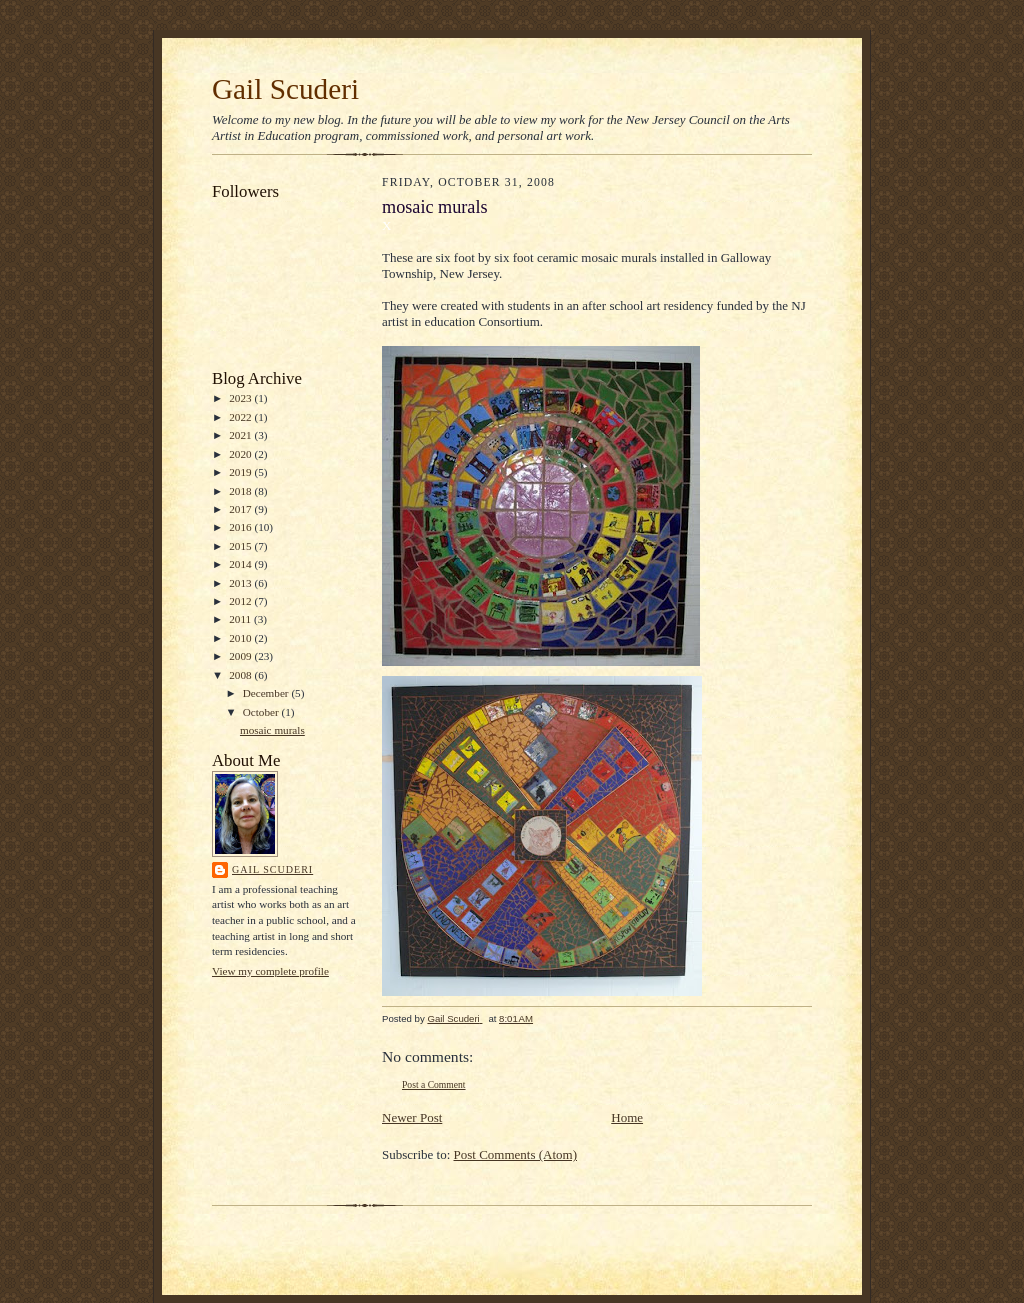 This screenshot has height=1303, width=1024. Describe the element at coordinates (627, 1117) in the screenshot. I see `Home` at that location.